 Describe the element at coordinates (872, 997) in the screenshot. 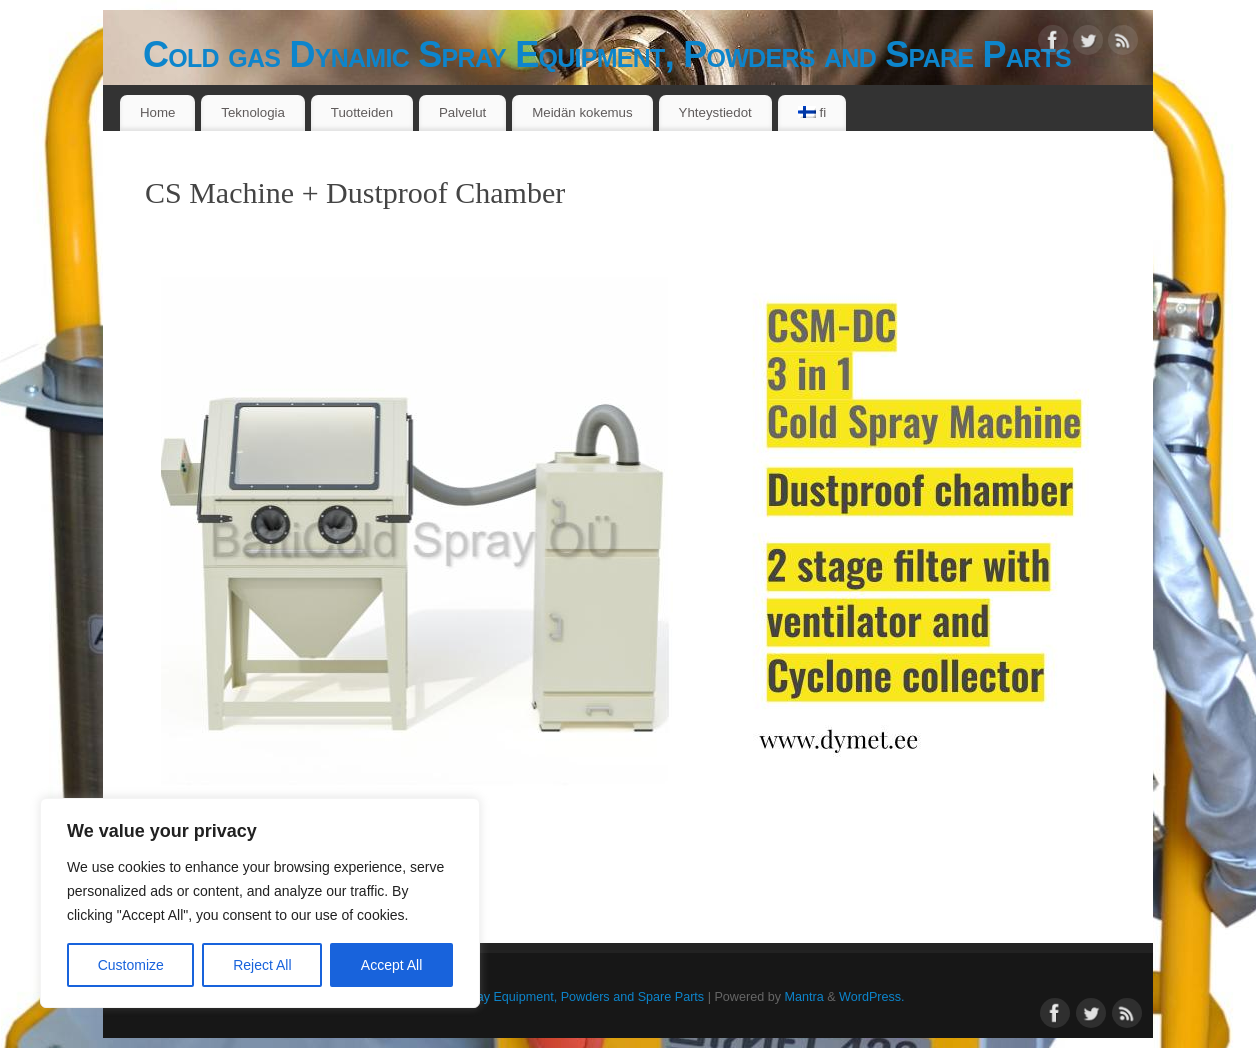

I see `WordPress.` at that location.